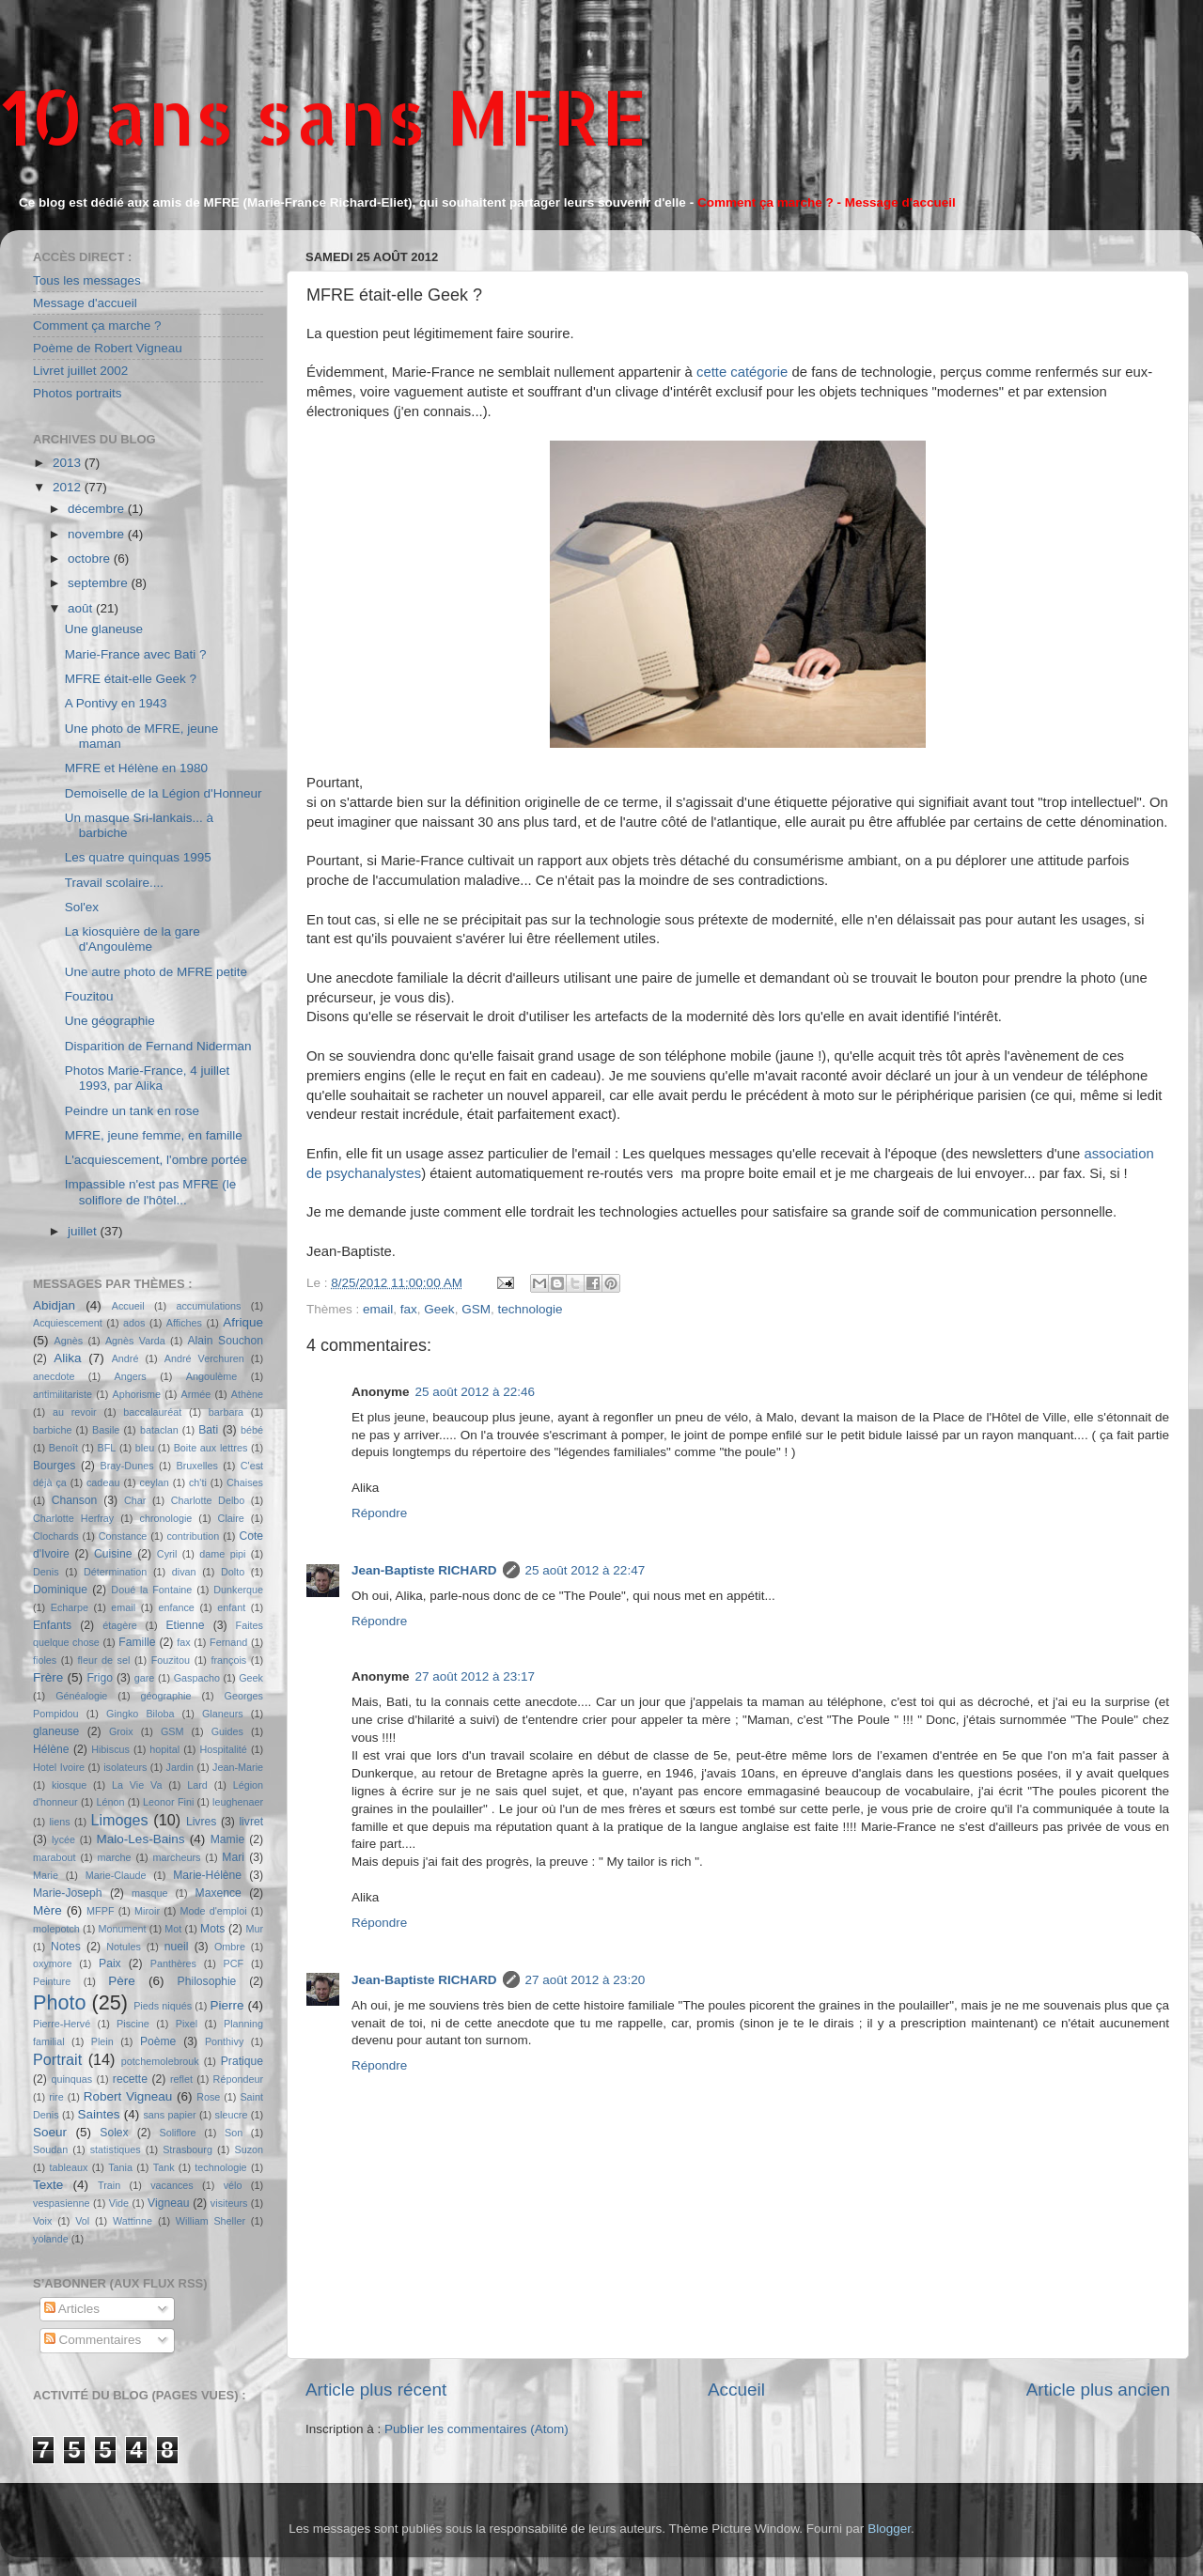 This screenshot has height=2576, width=1203. What do you see at coordinates (222, 1713) in the screenshot?
I see `Glaneurs` at bounding box center [222, 1713].